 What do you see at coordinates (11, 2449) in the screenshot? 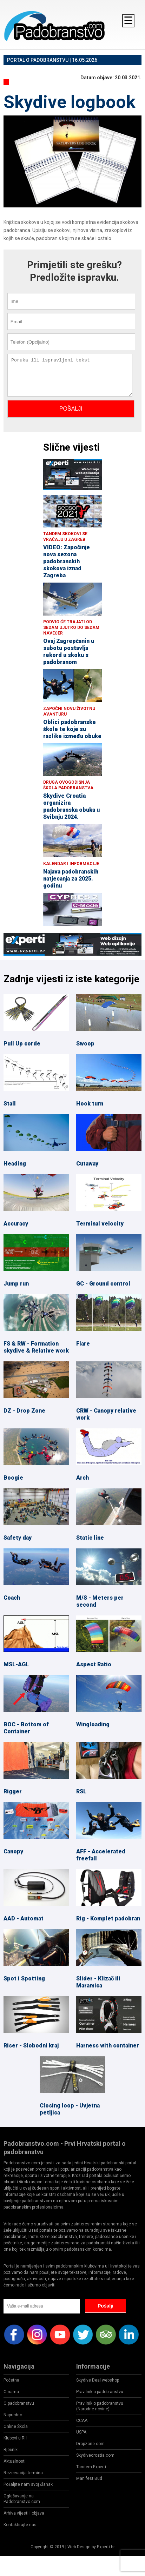
I see `Rječnik` at bounding box center [11, 2449].